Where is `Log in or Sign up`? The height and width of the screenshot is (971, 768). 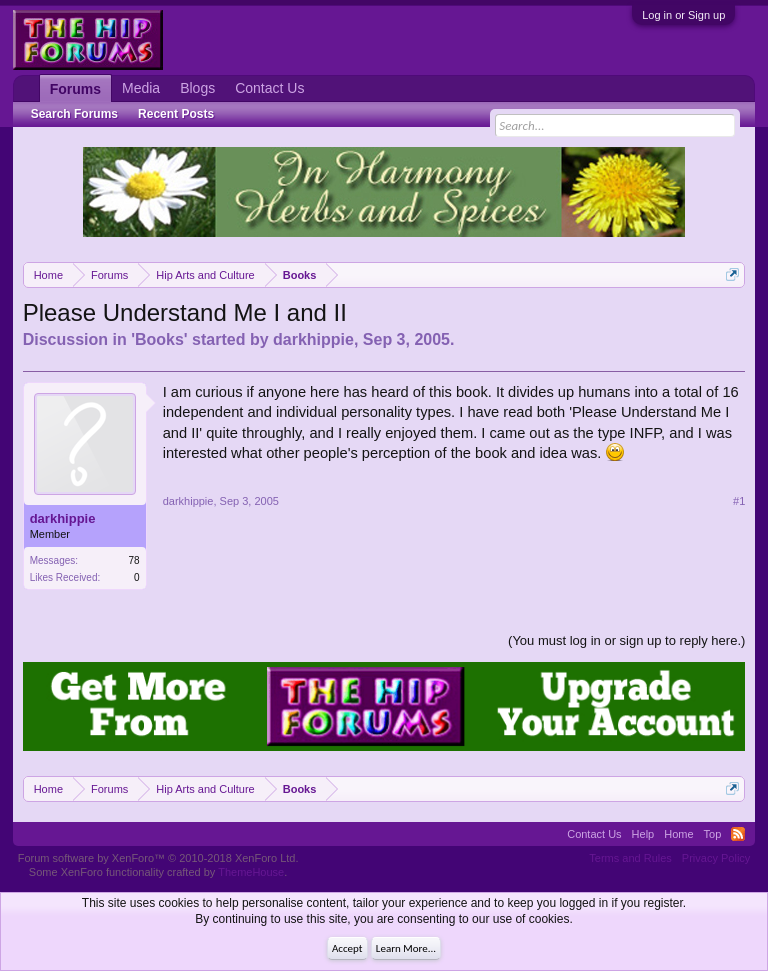 Log in or Sign up is located at coordinates (683, 15).